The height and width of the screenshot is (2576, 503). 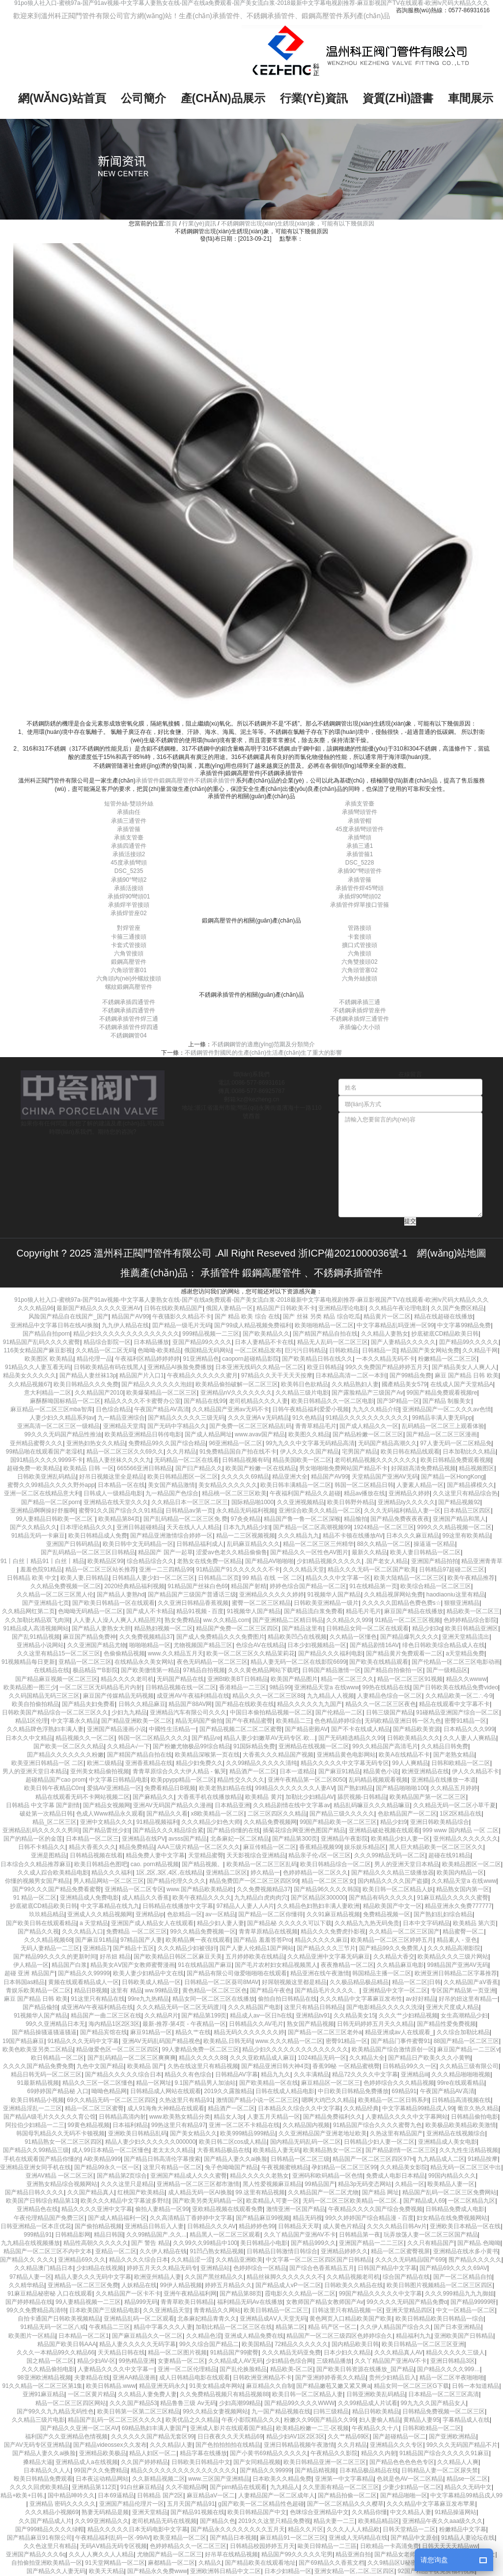 What do you see at coordinates (93, 2276) in the screenshot?
I see `精品人妻久久久无码中文字幕` at bounding box center [93, 2276].